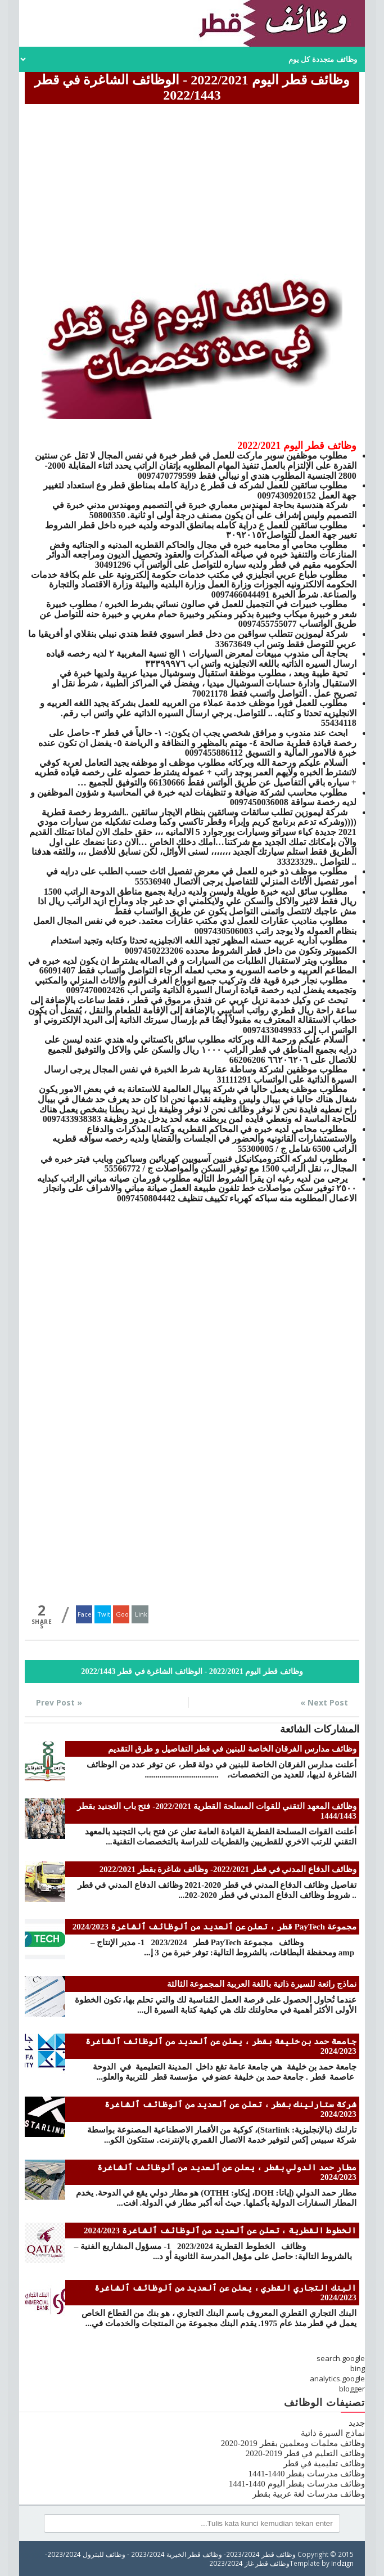 The height and width of the screenshot is (2576, 384). What do you see at coordinates (333, 2433) in the screenshot?
I see `نماذج السيرة ذاتية` at bounding box center [333, 2433].